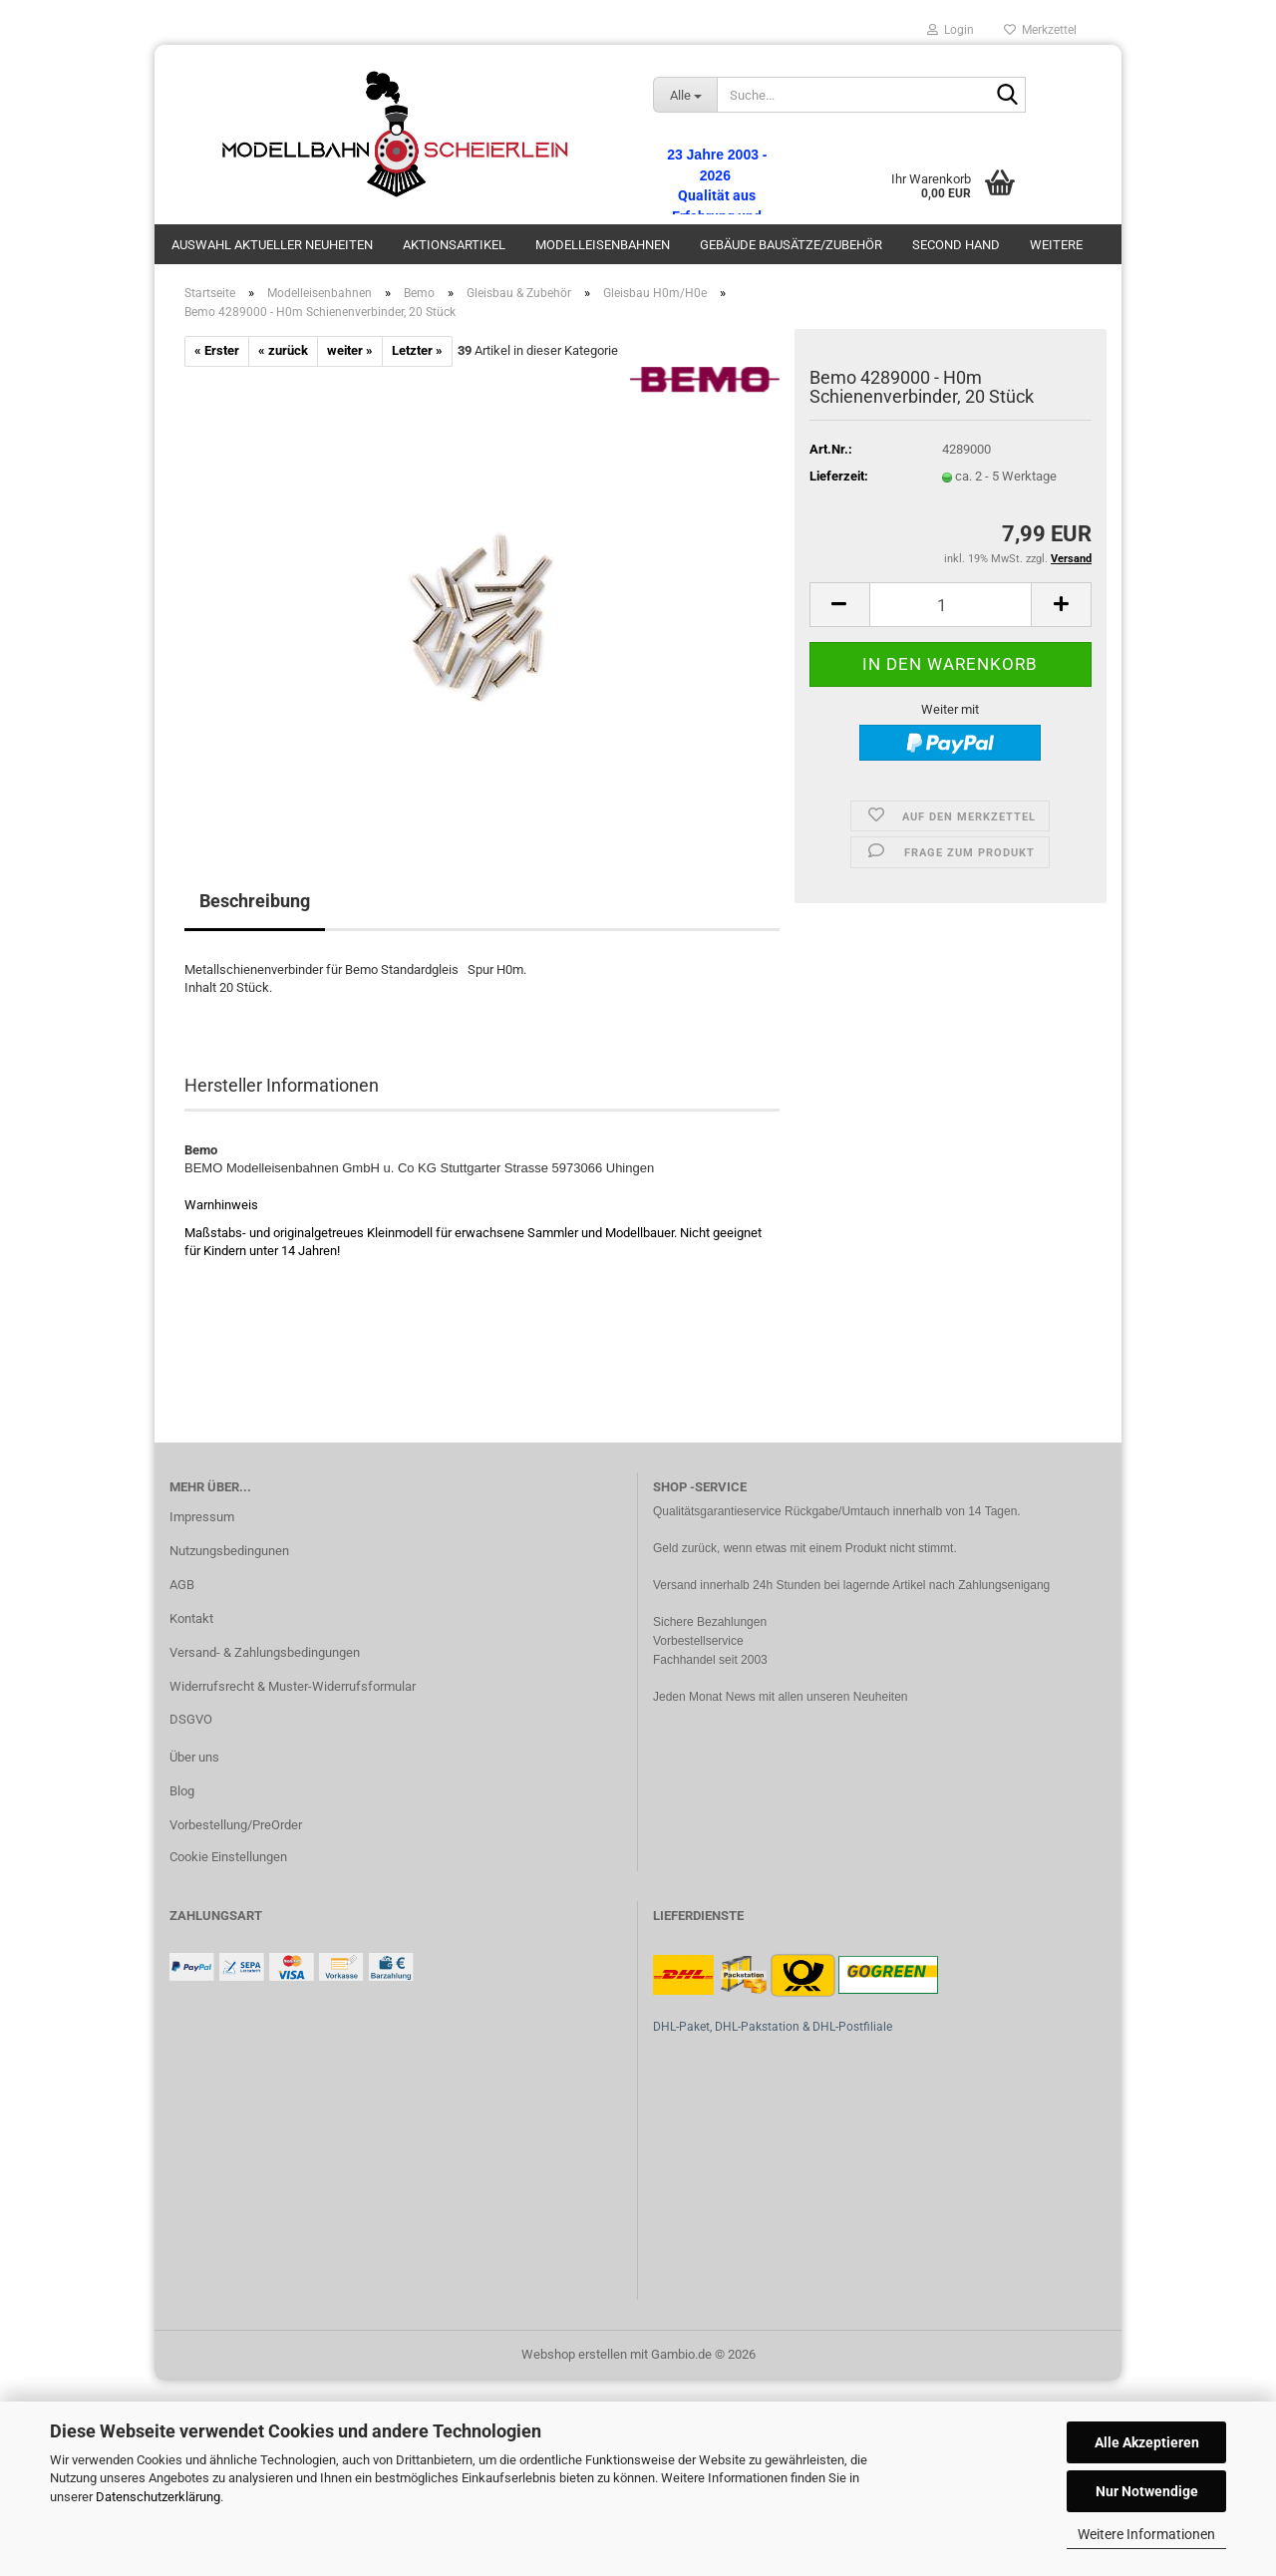  Describe the element at coordinates (190, 1719) in the screenshot. I see `DSGVO` at that location.